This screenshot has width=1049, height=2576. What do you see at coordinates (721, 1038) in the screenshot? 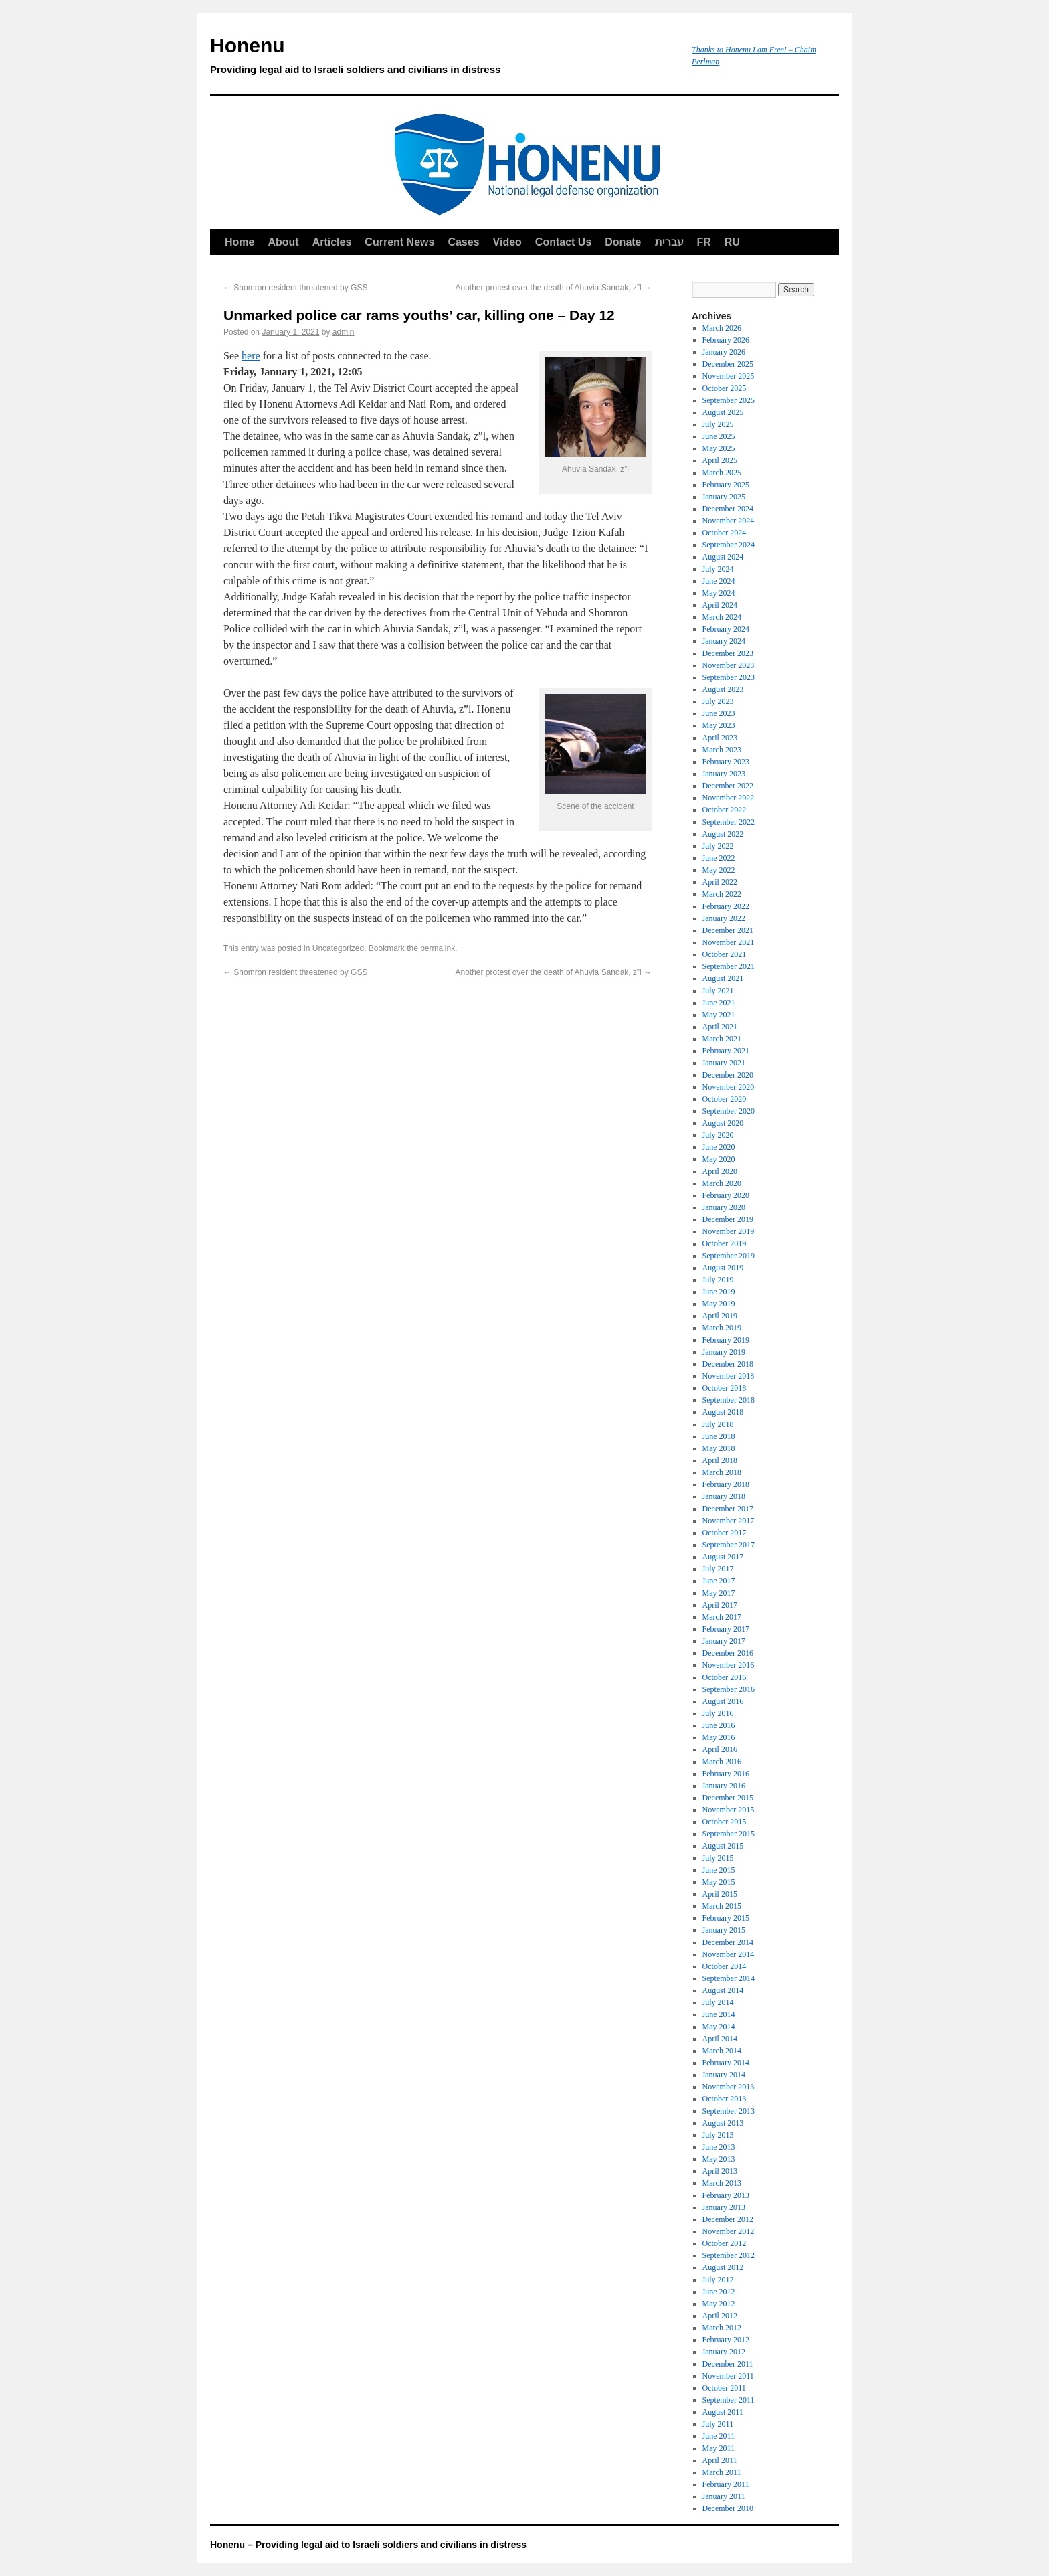
I see `March 2021` at bounding box center [721, 1038].